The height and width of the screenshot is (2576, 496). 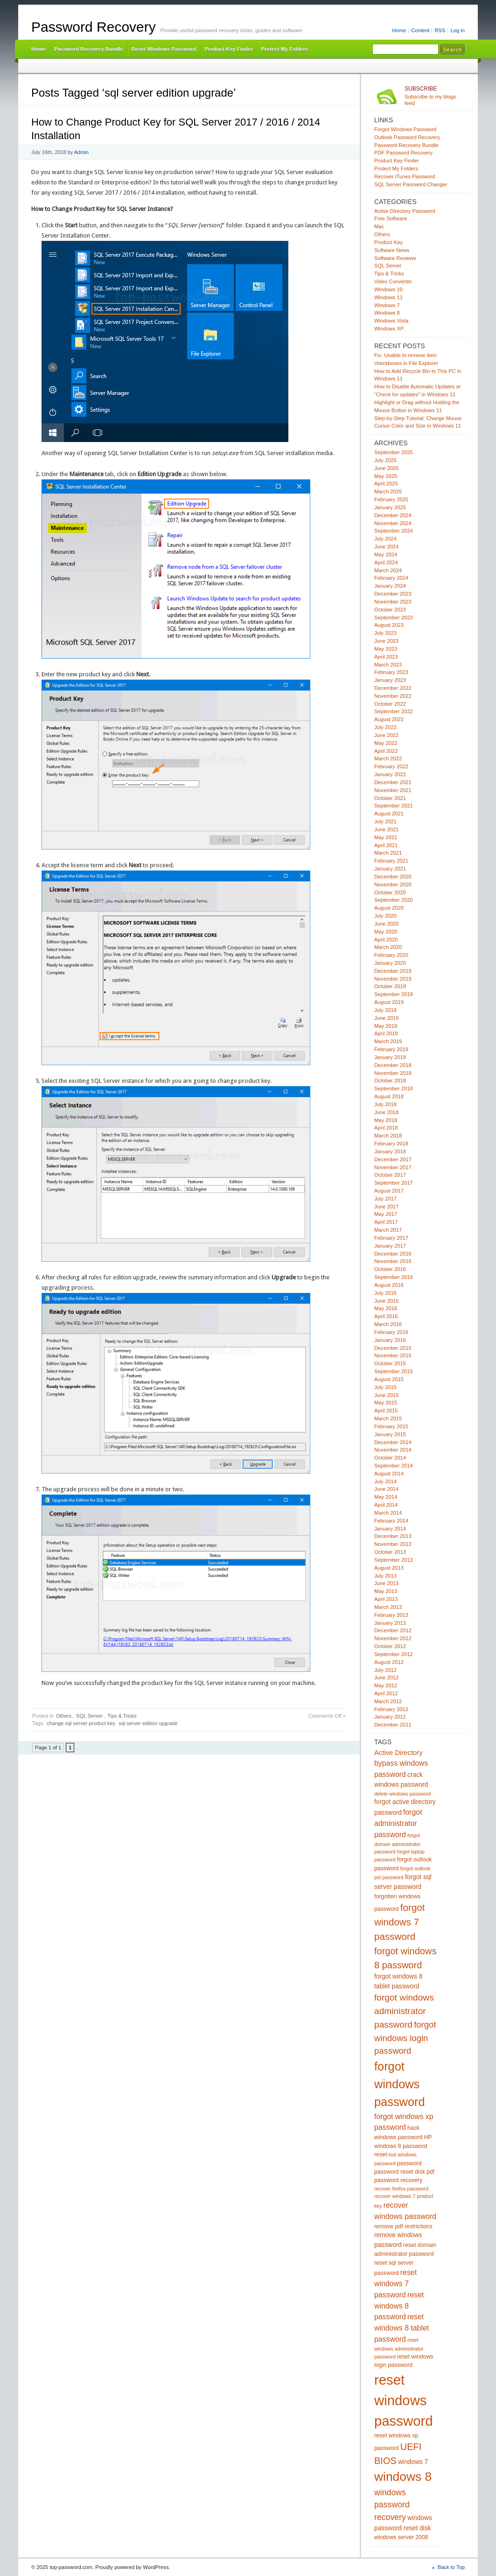 What do you see at coordinates (398, 2348) in the screenshot?
I see `reset windows administrator password [reset windows administrator password (4 items)]` at bounding box center [398, 2348].